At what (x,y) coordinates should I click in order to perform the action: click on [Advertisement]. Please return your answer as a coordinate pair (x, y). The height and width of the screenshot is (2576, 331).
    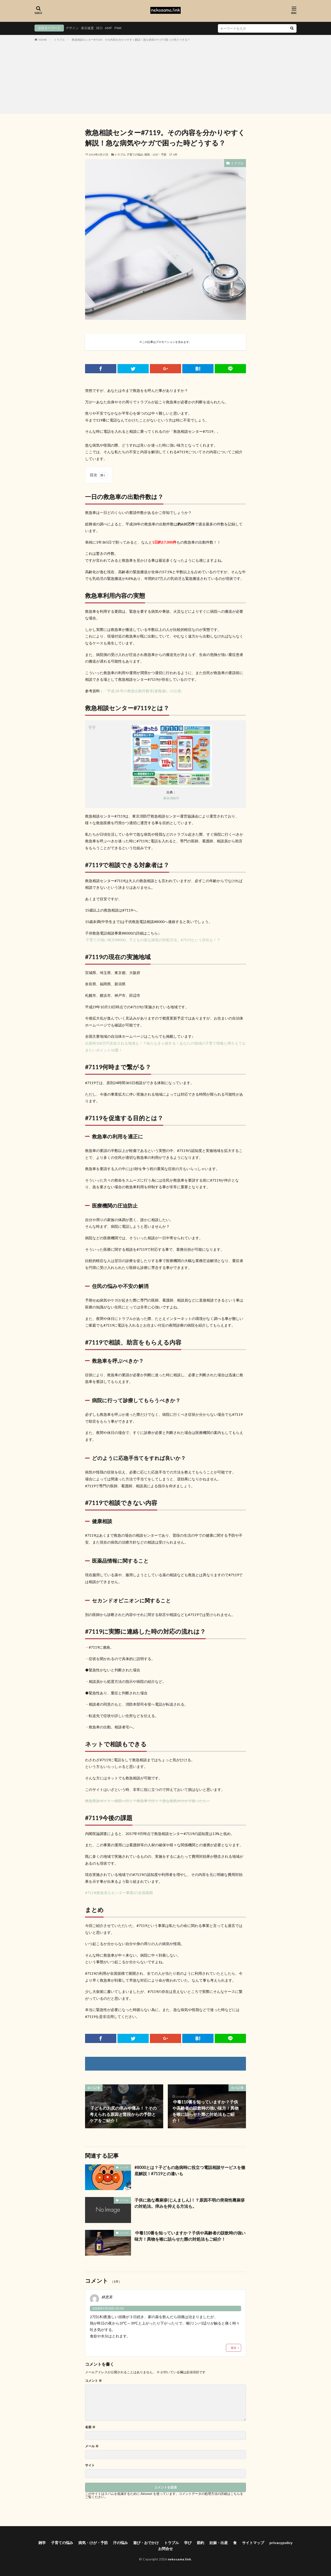
    Looking at the image, I should click on (165, 76).